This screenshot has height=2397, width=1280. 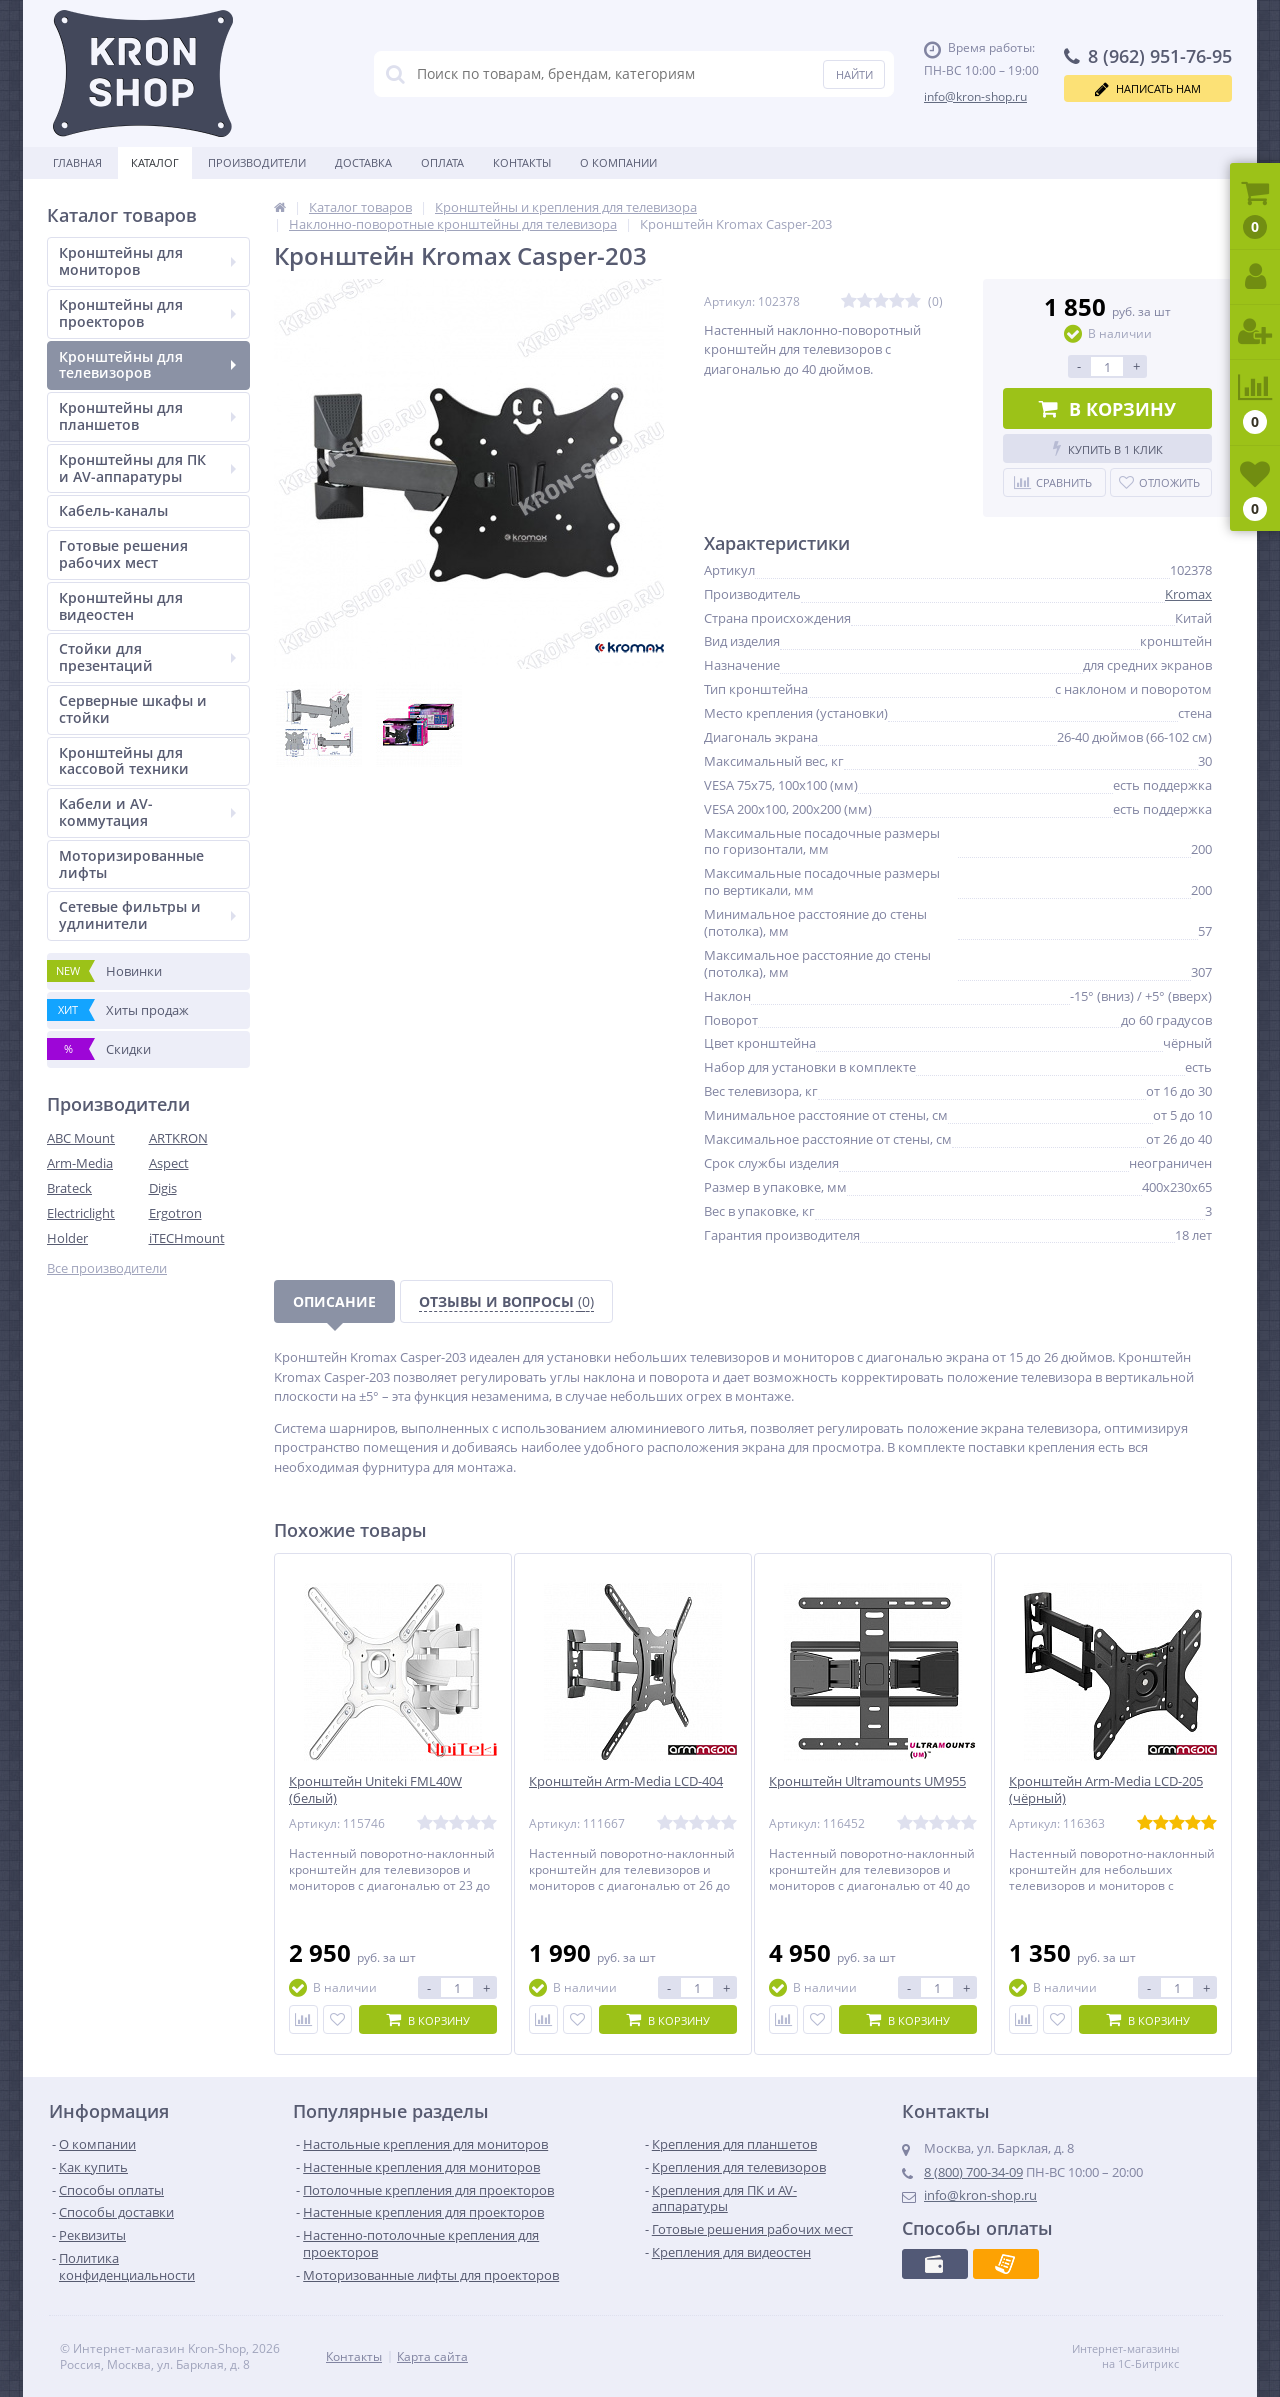 I want to click on Brateck, so click(x=69, y=1188).